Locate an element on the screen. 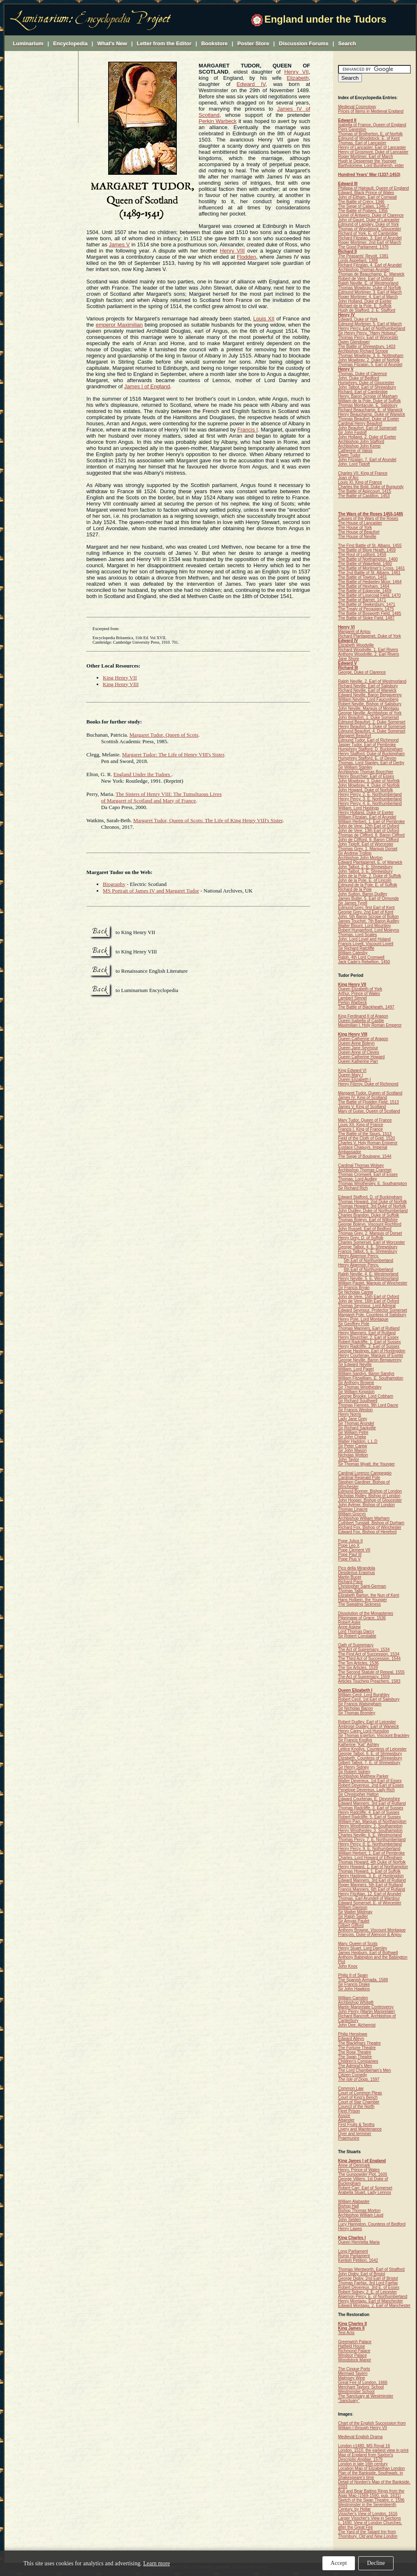 This screenshot has height=2576, width=417. The Treaty of Pecquigny, 1475 is located at coordinates (366, 609).